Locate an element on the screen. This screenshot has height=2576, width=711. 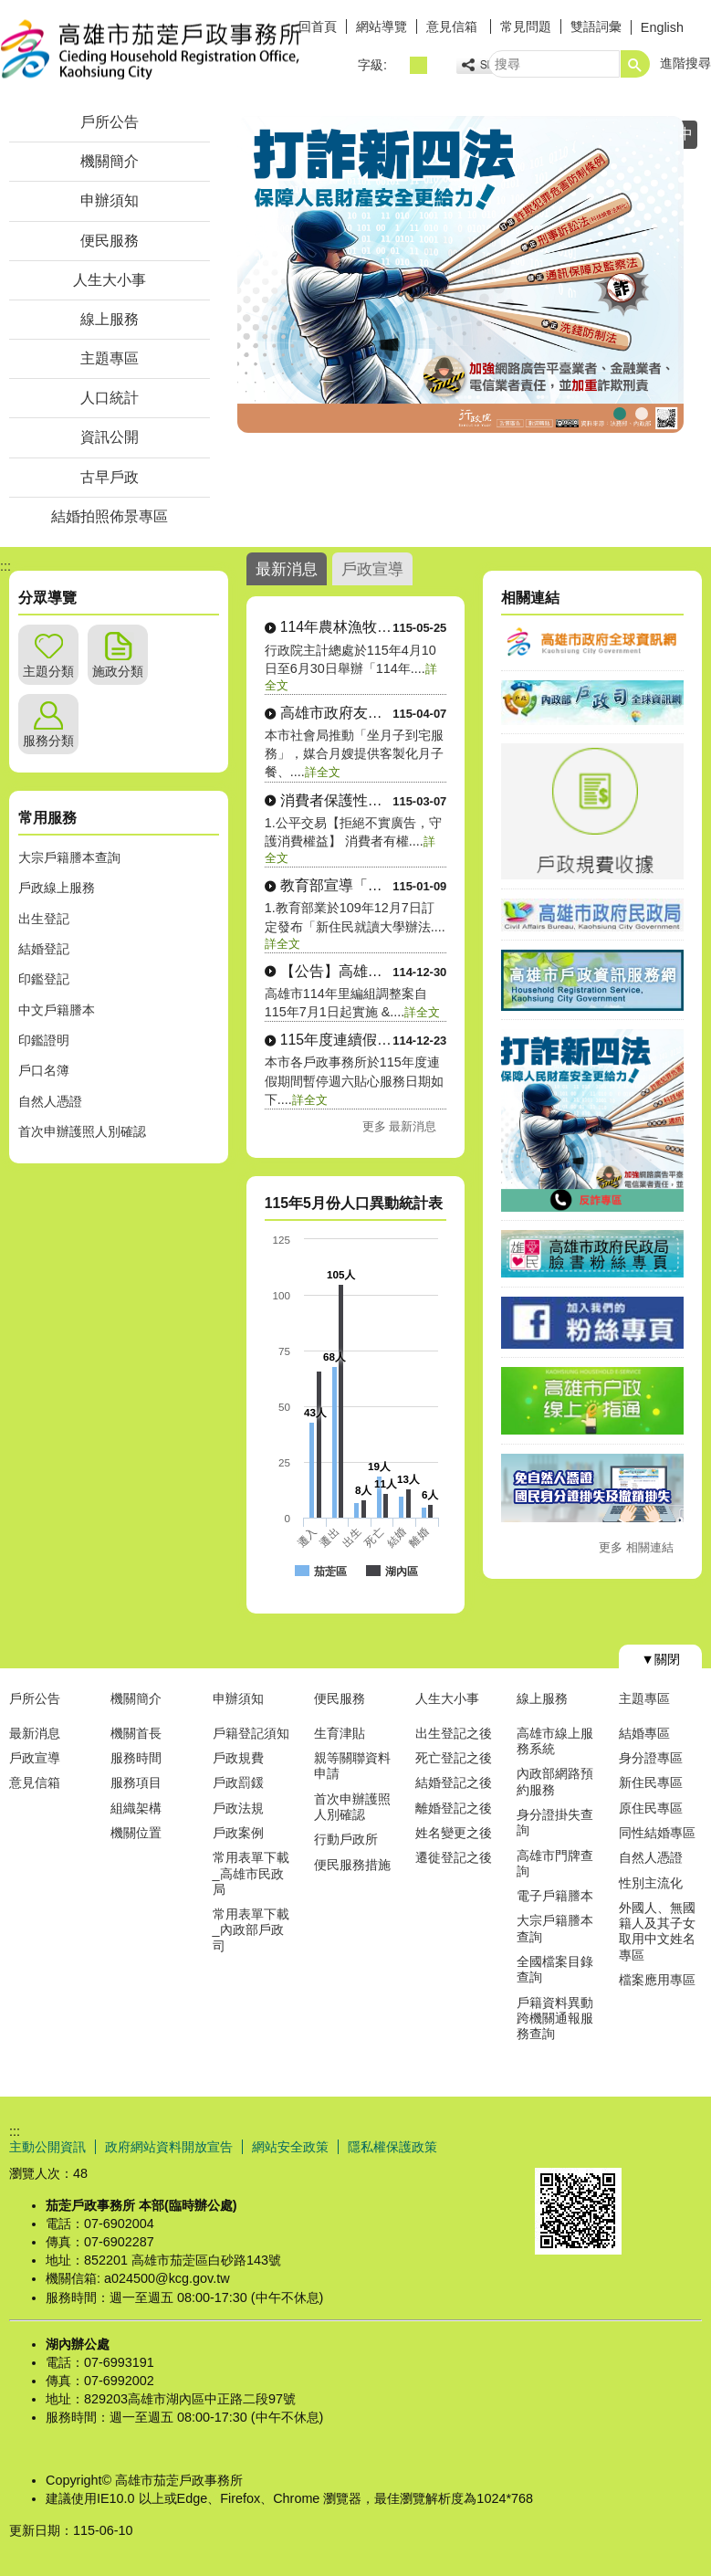
戶所公告 is located at coordinates (109, 122).